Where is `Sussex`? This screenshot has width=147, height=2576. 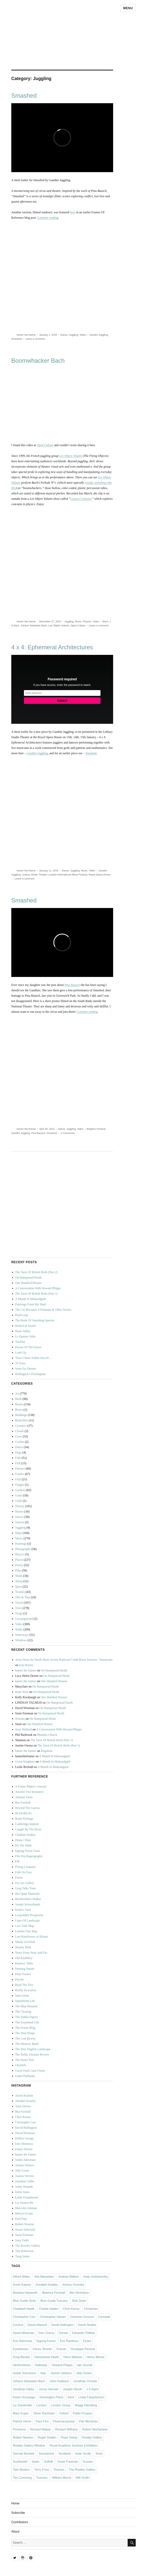
Sussex is located at coordinates (88, 2461).